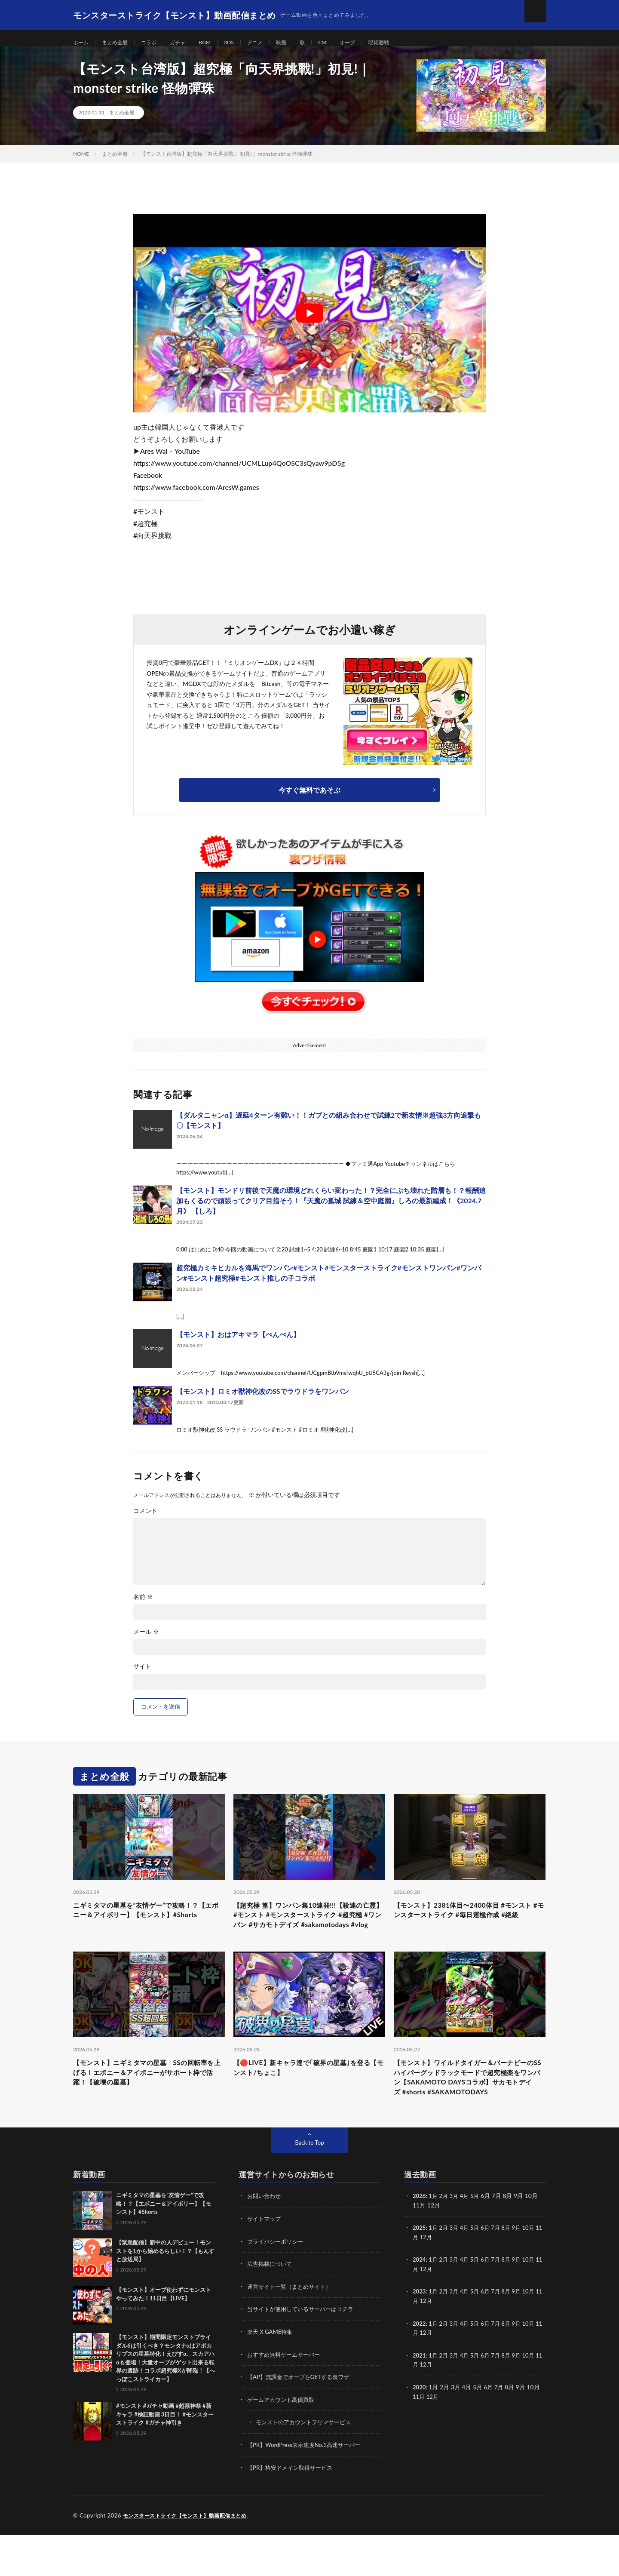  Describe the element at coordinates (489, 2271) in the screenshot. I see `6月` at that location.